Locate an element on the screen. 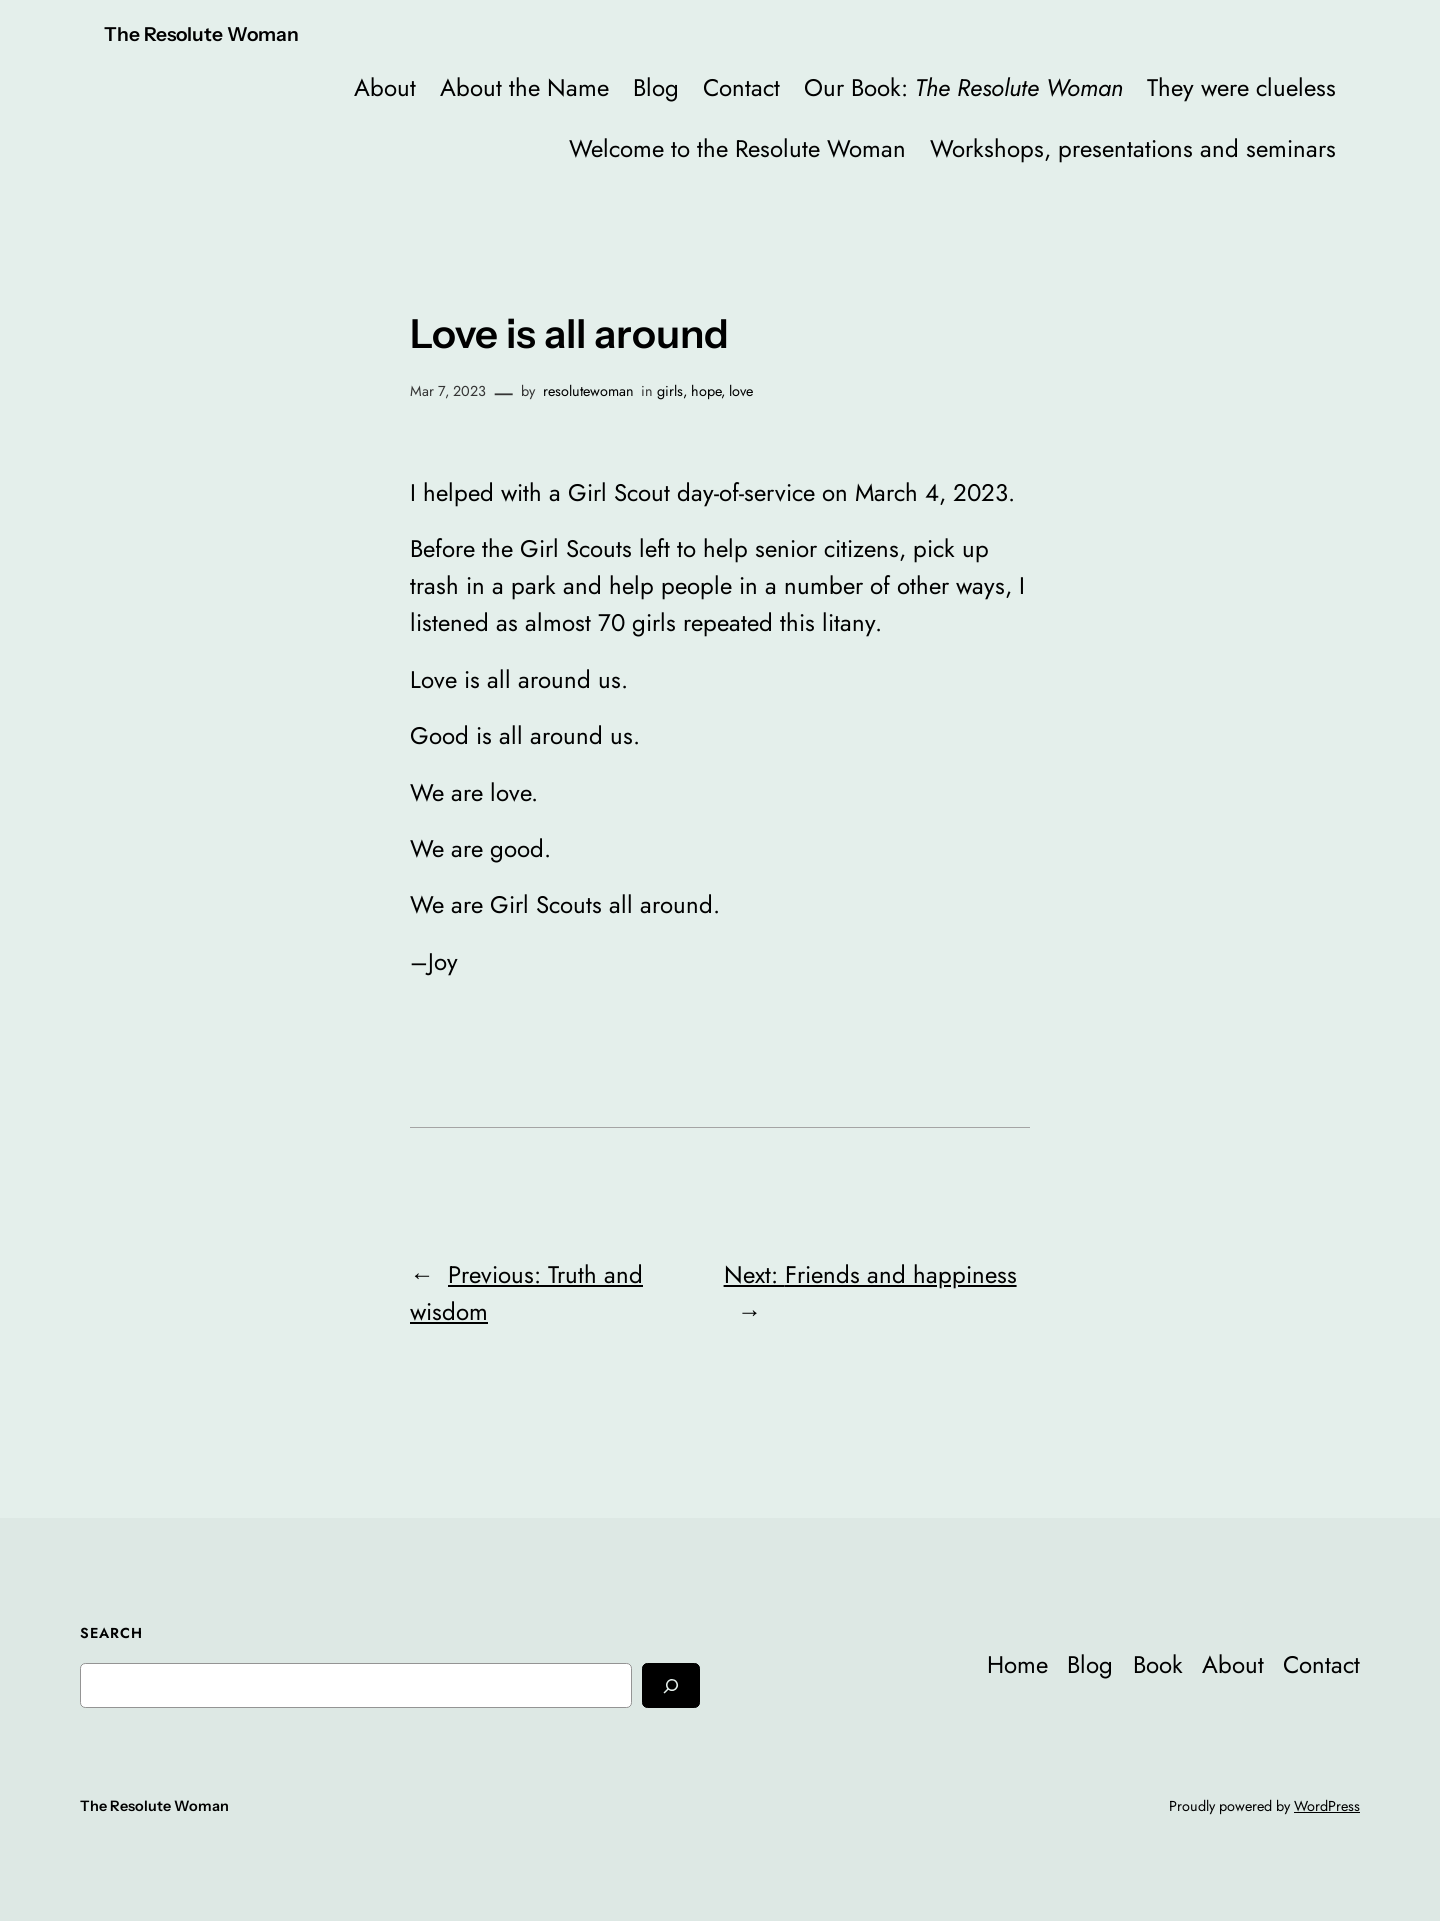 The width and height of the screenshot is (1440, 1921). Workshops, presentations and seminars is located at coordinates (1133, 148).